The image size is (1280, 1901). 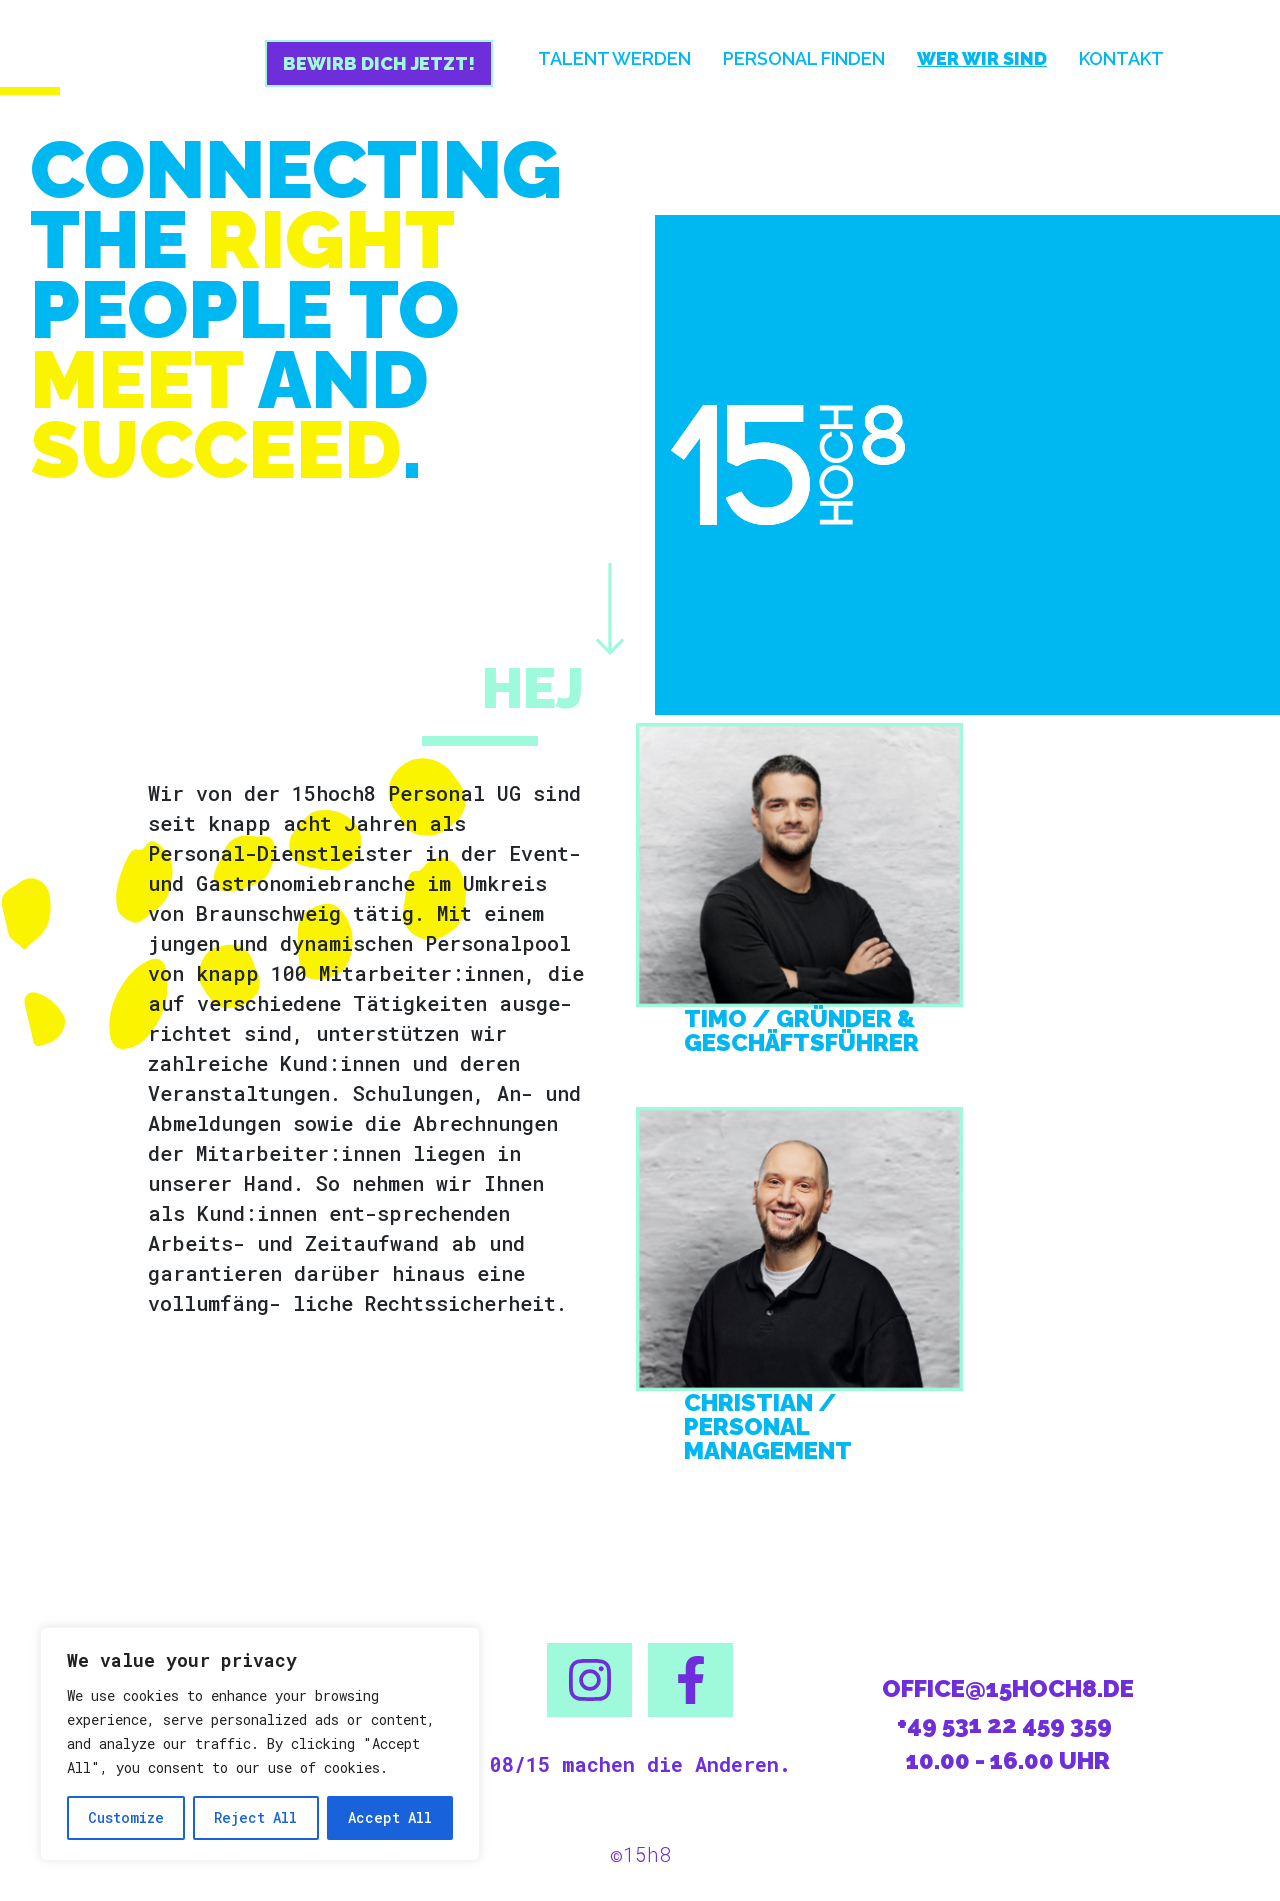 What do you see at coordinates (379, 63) in the screenshot?
I see `Bewirb dich jetzt!` at bounding box center [379, 63].